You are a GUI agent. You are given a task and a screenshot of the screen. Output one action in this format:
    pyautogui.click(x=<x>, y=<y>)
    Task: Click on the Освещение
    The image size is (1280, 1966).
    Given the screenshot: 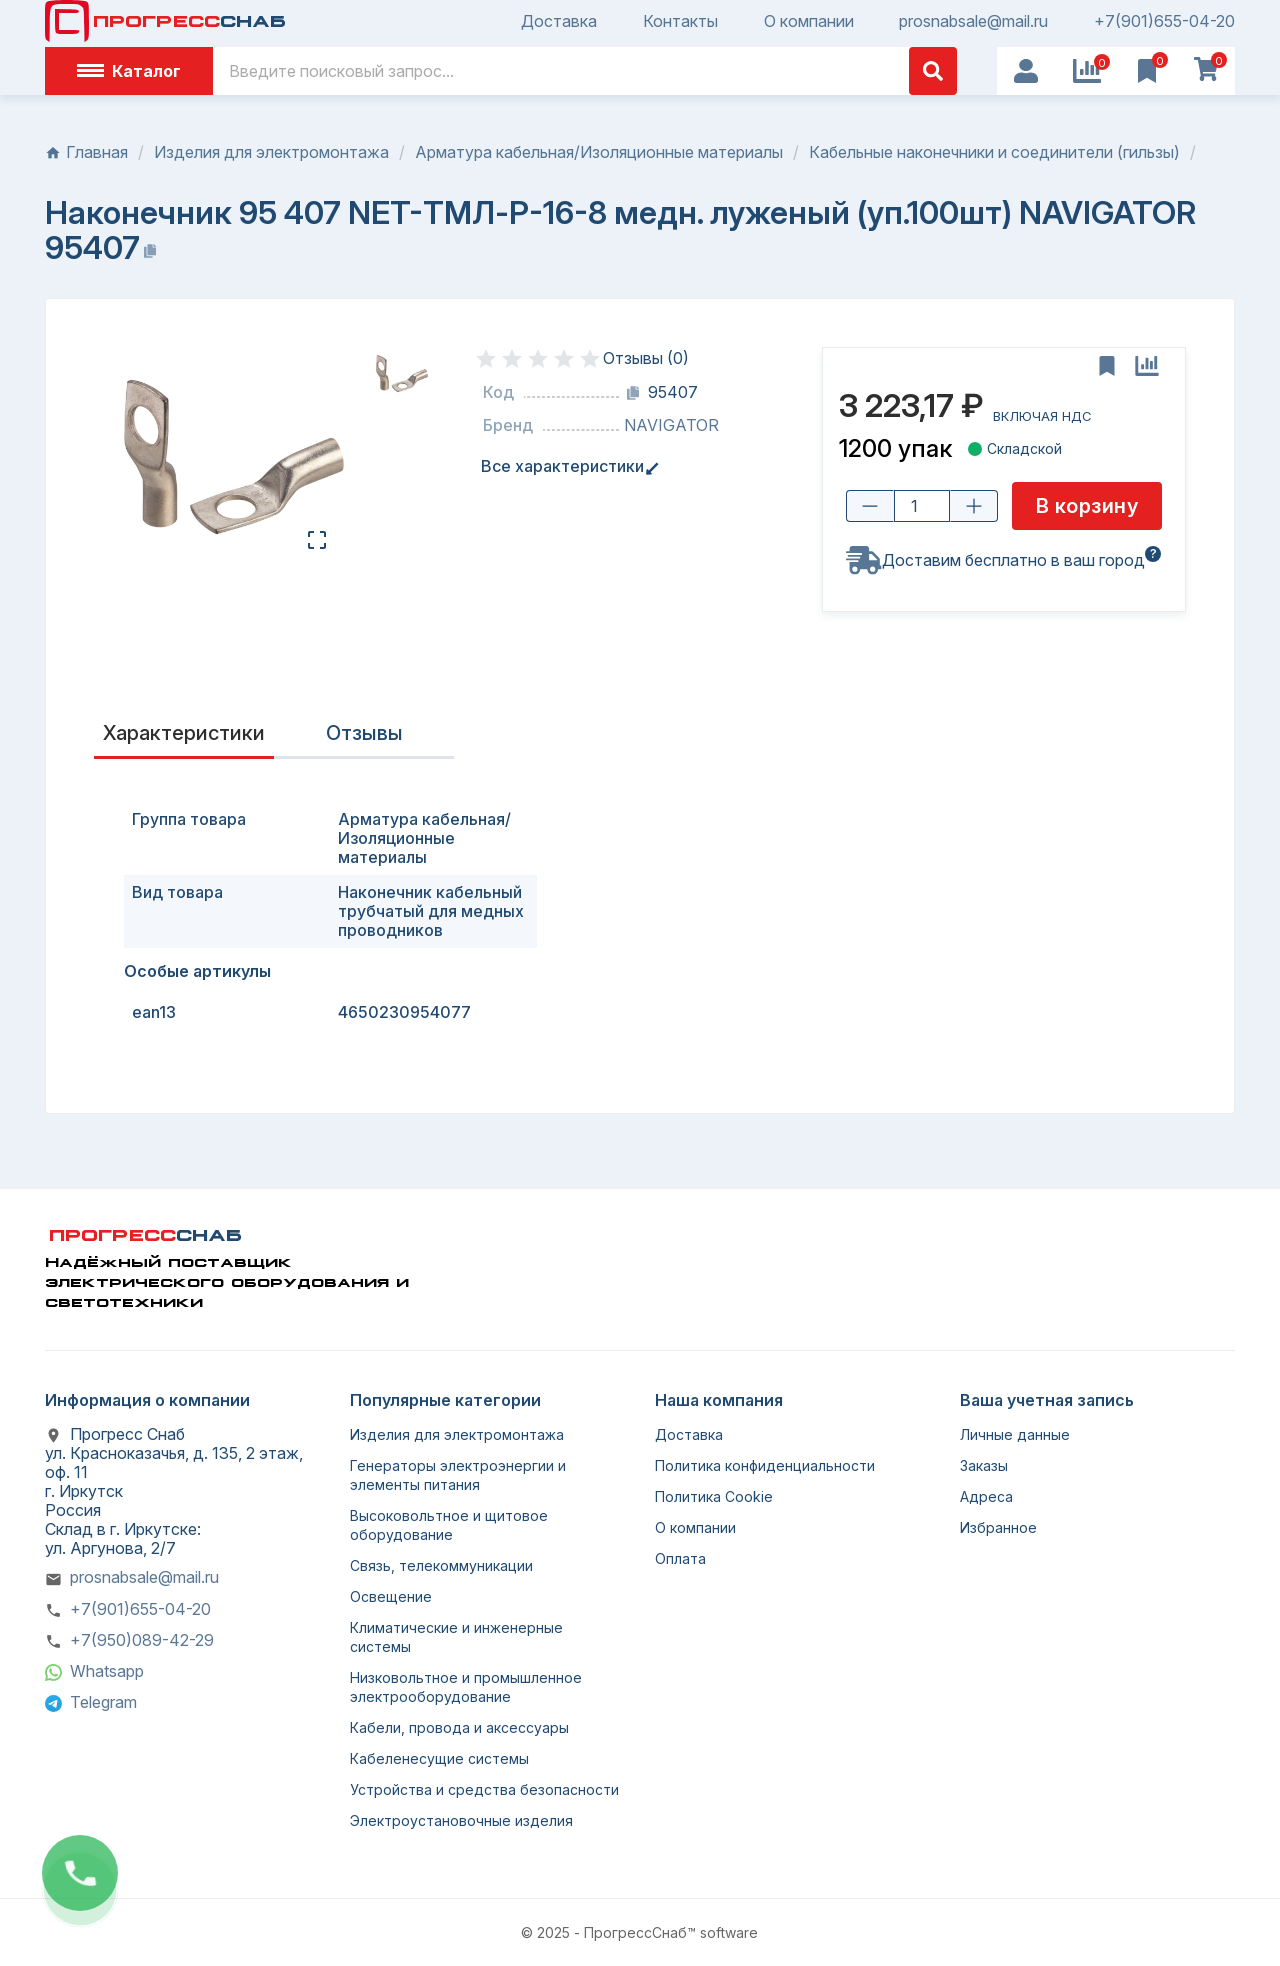 What is the action you would take?
    pyautogui.click(x=391, y=1596)
    